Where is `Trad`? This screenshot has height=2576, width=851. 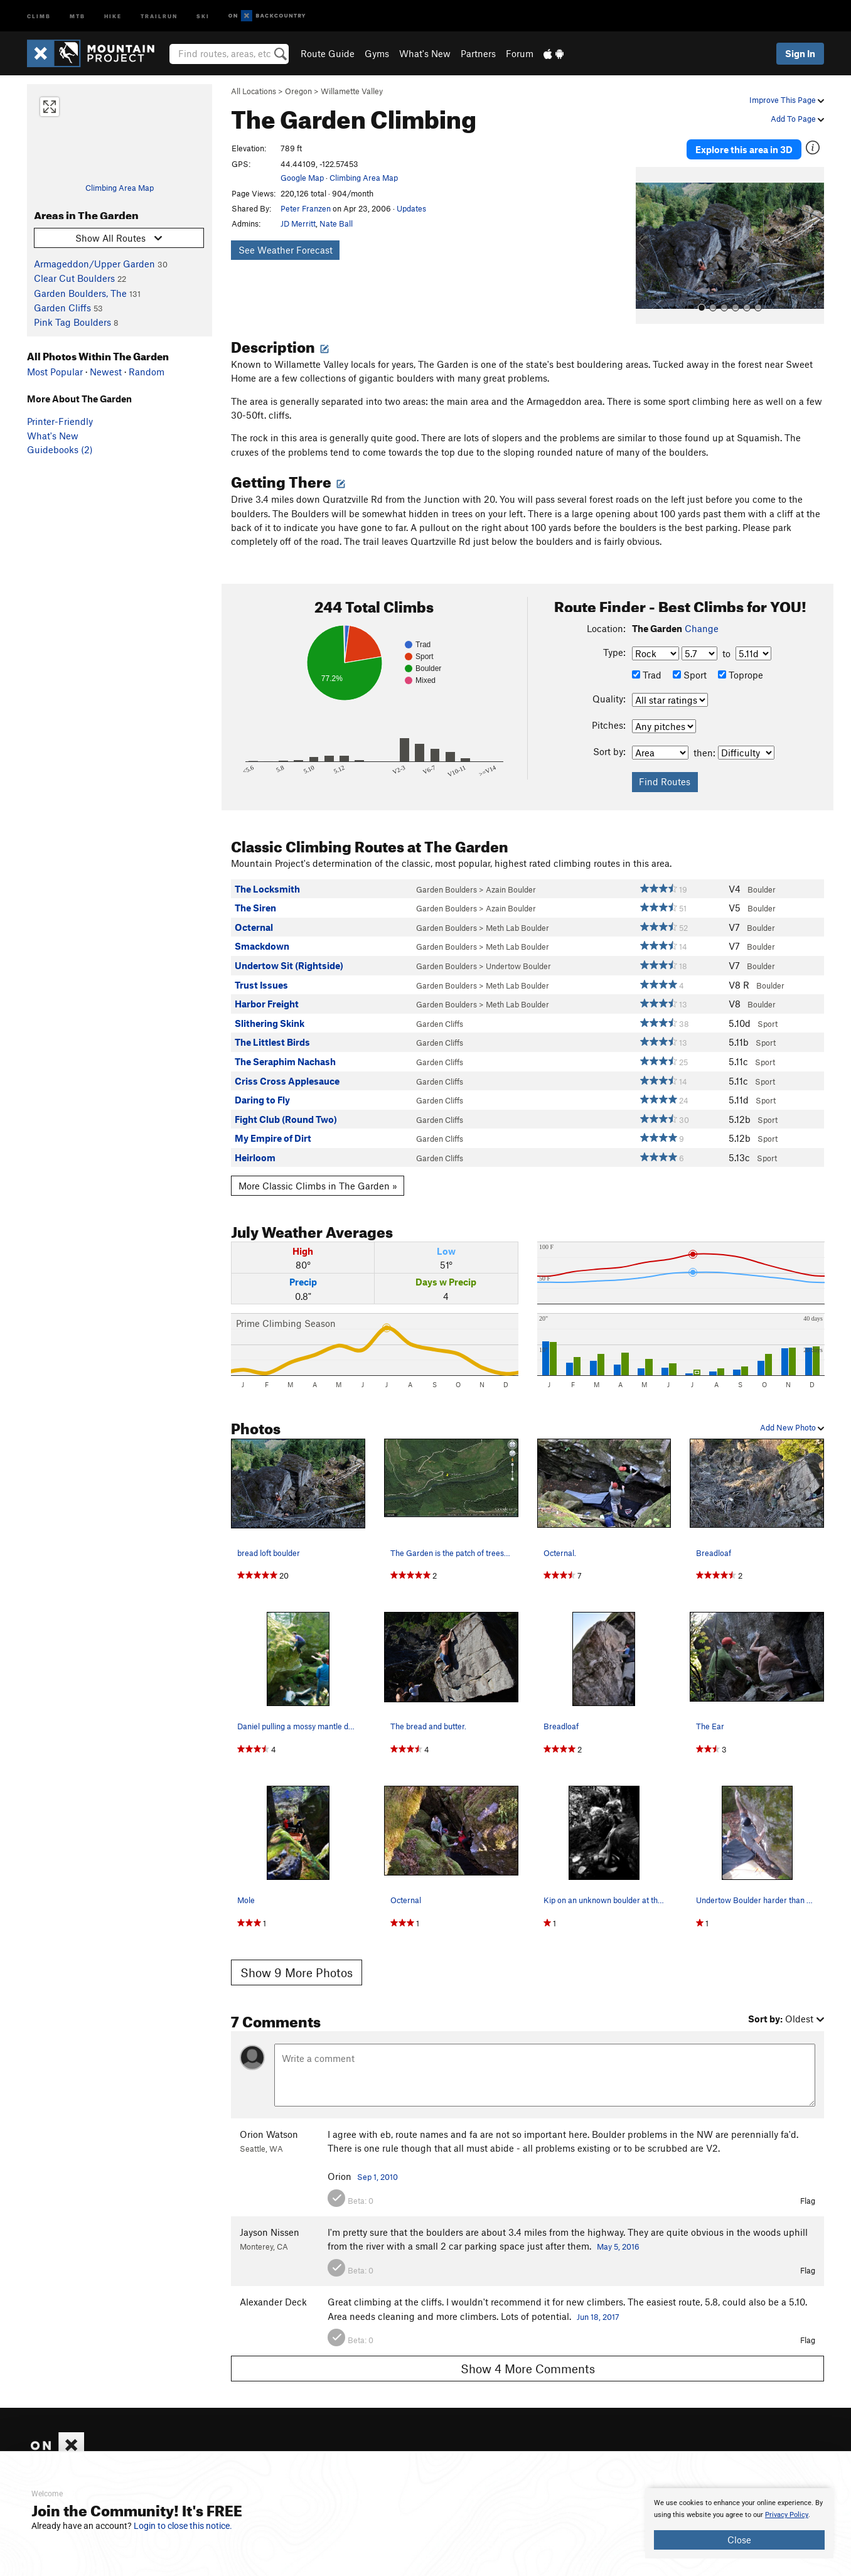 Trad is located at coordinates (646, 674).